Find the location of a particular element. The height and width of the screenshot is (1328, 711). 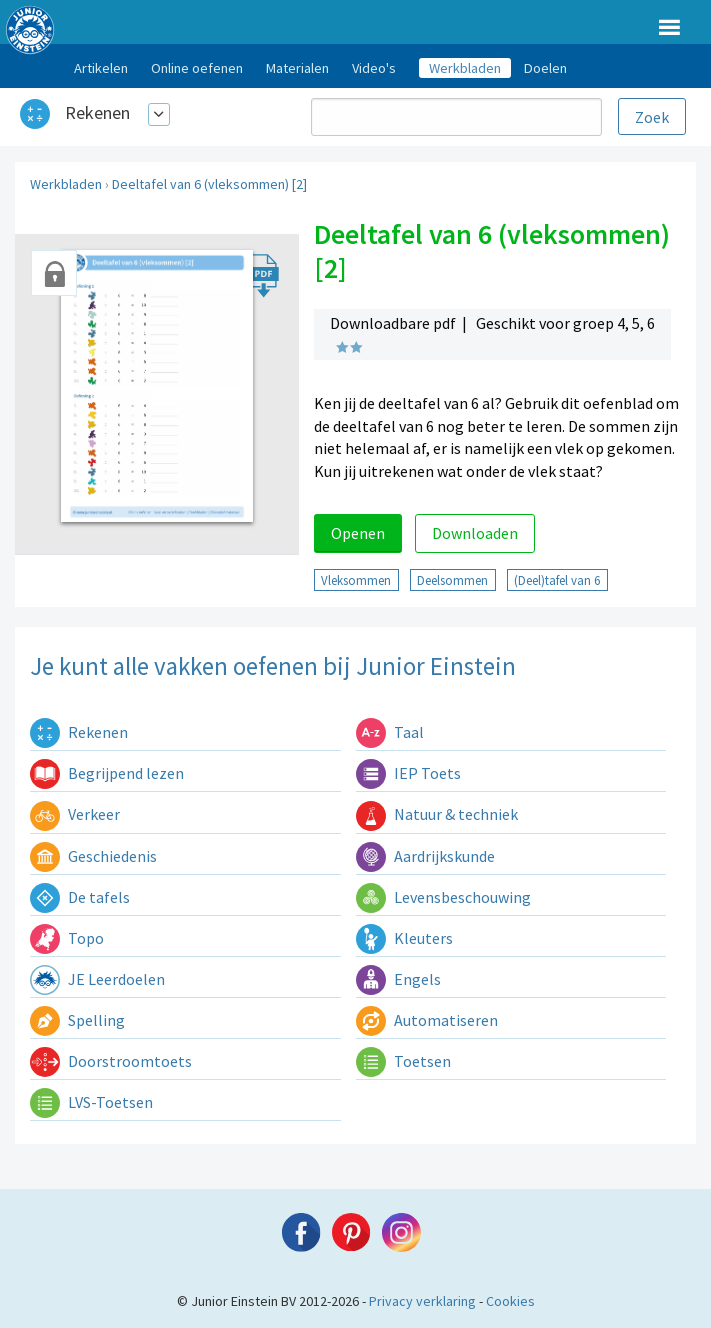

Spelling is located at coordinates (77, 1020).